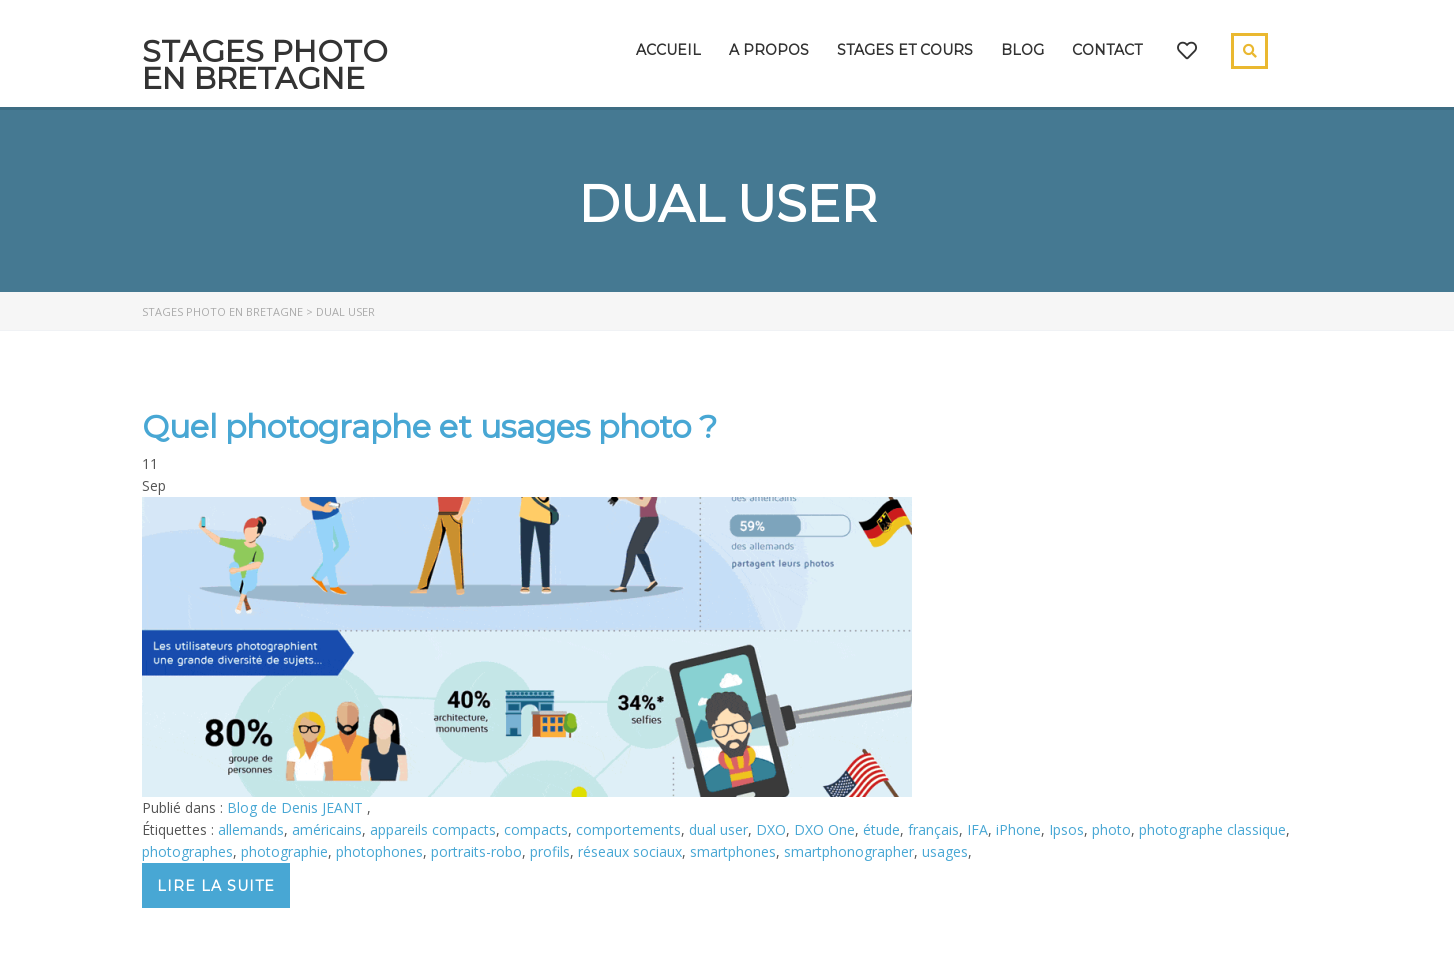  I want to click on photographe classique, so click(1212, 829).